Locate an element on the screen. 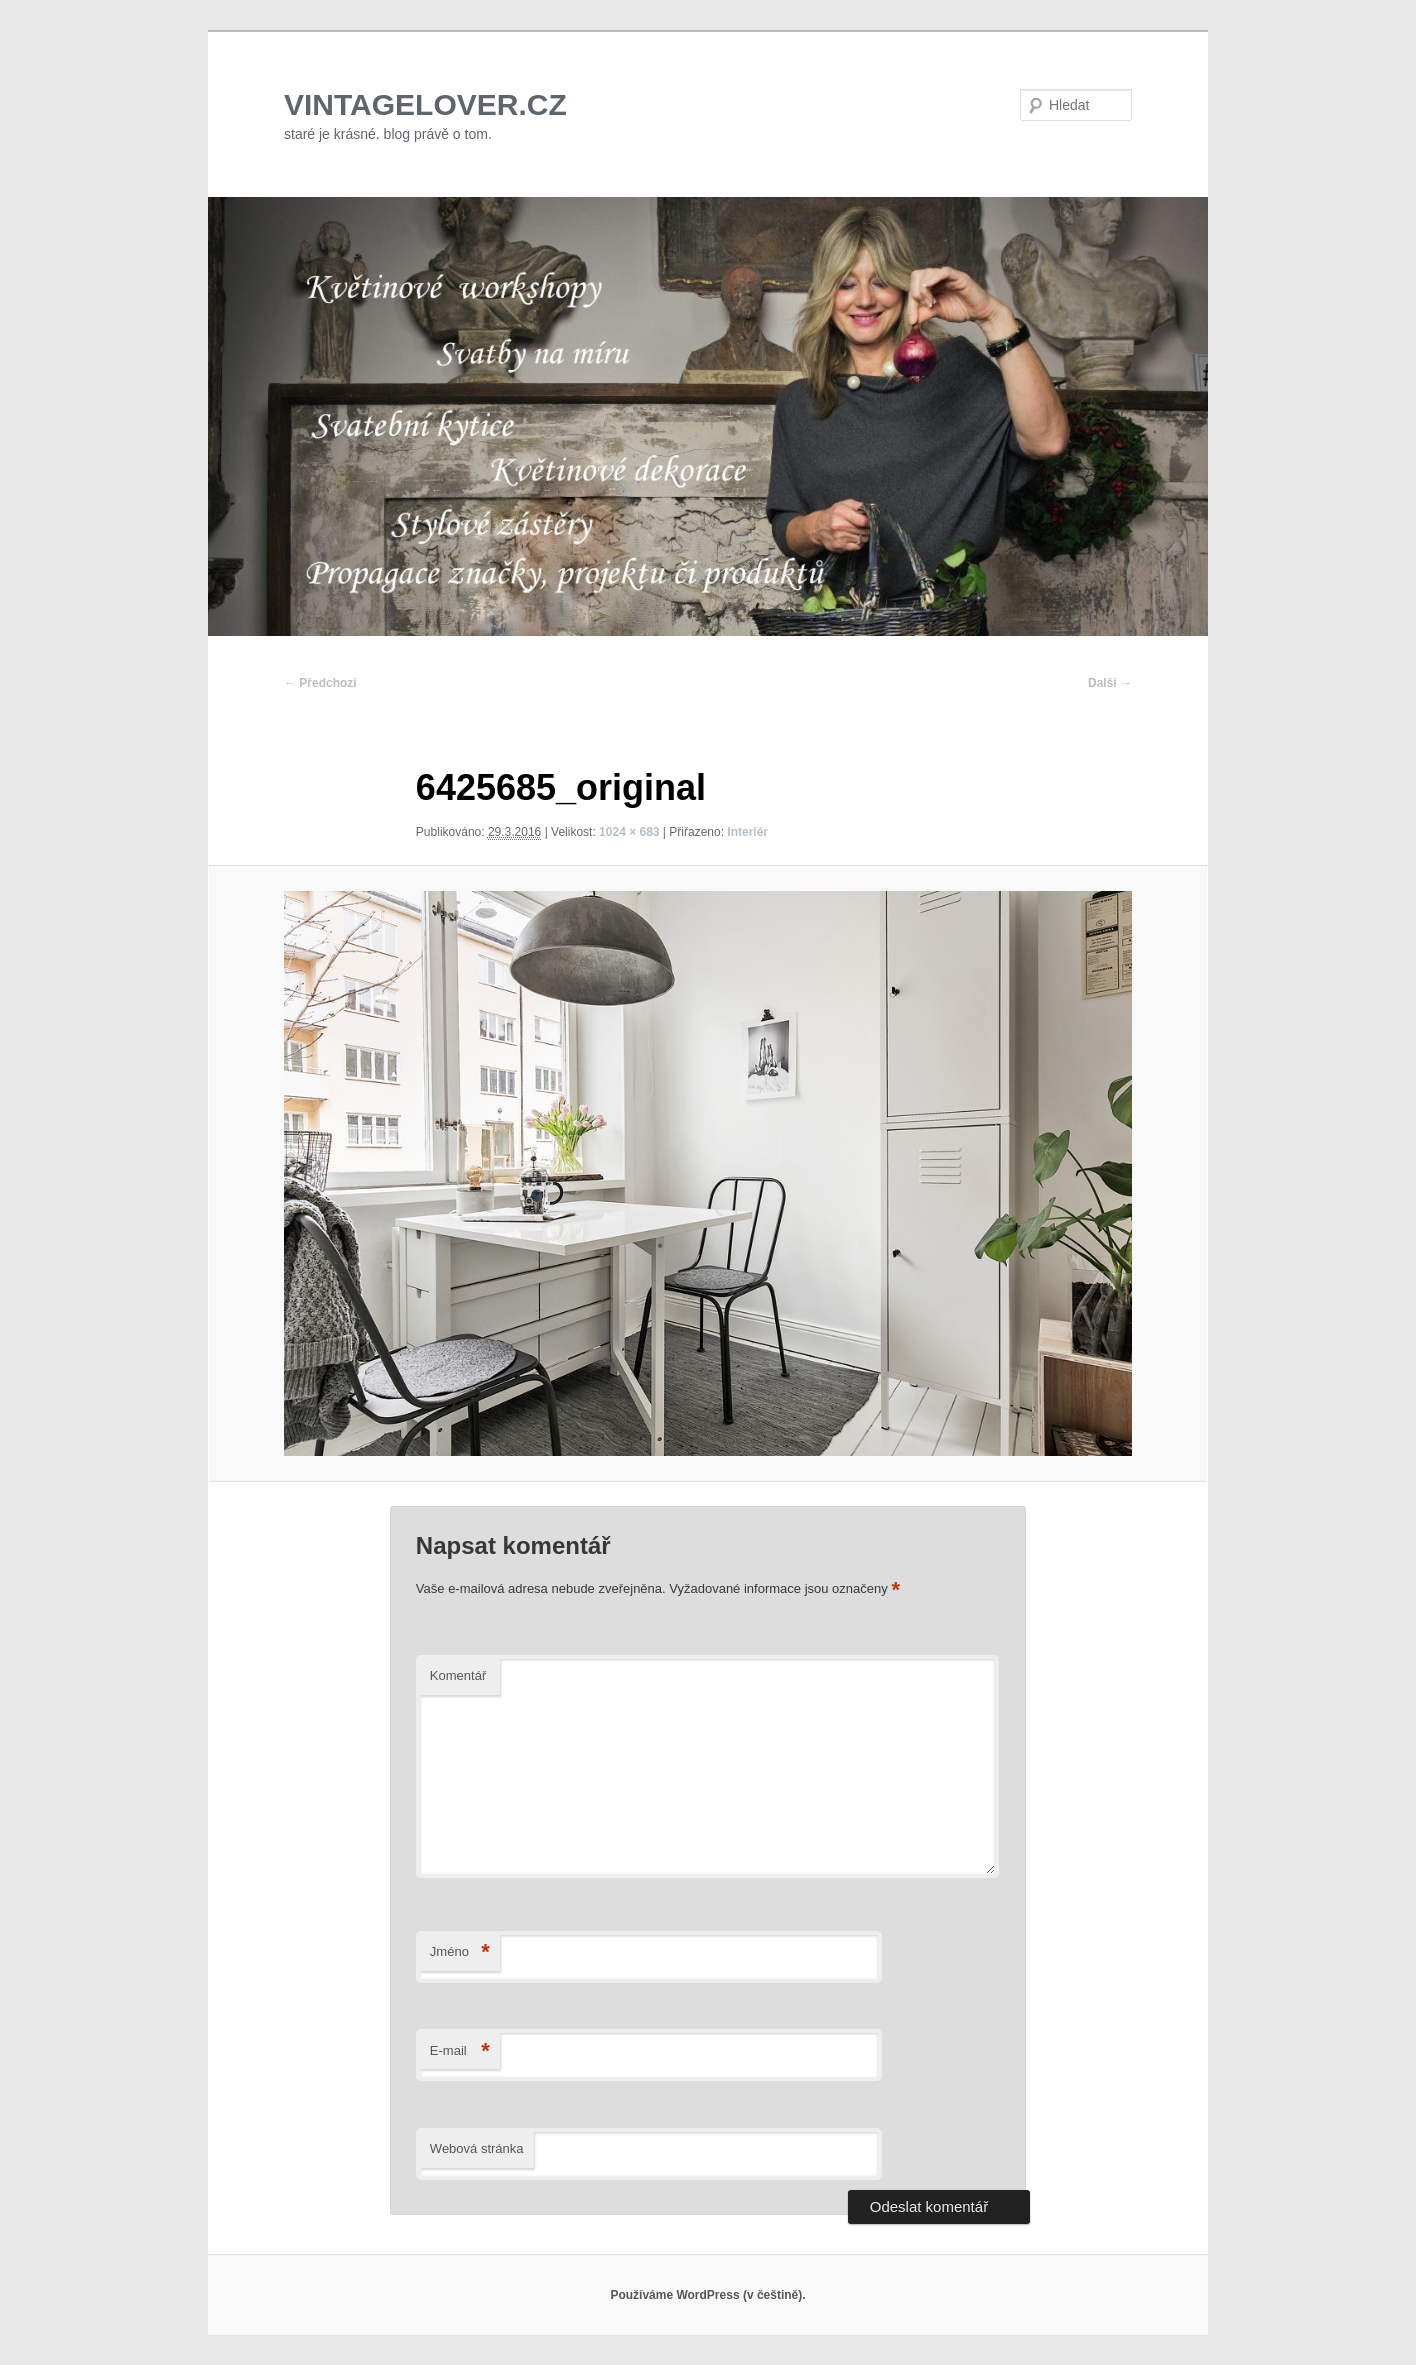 The width and height of the screenshot is (1416, 2365). VINTAGELOVER.CZ is located at coordinates (425, 104).